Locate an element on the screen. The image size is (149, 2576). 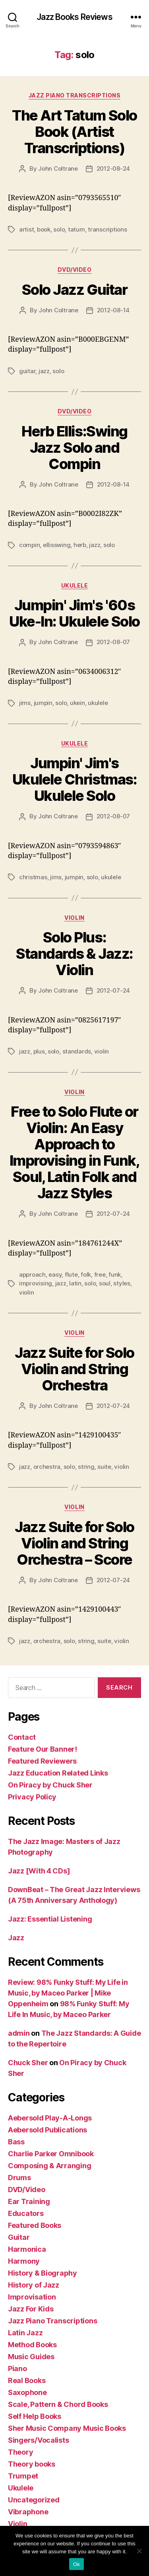
Theory books is located at coordinates (31, 2464).